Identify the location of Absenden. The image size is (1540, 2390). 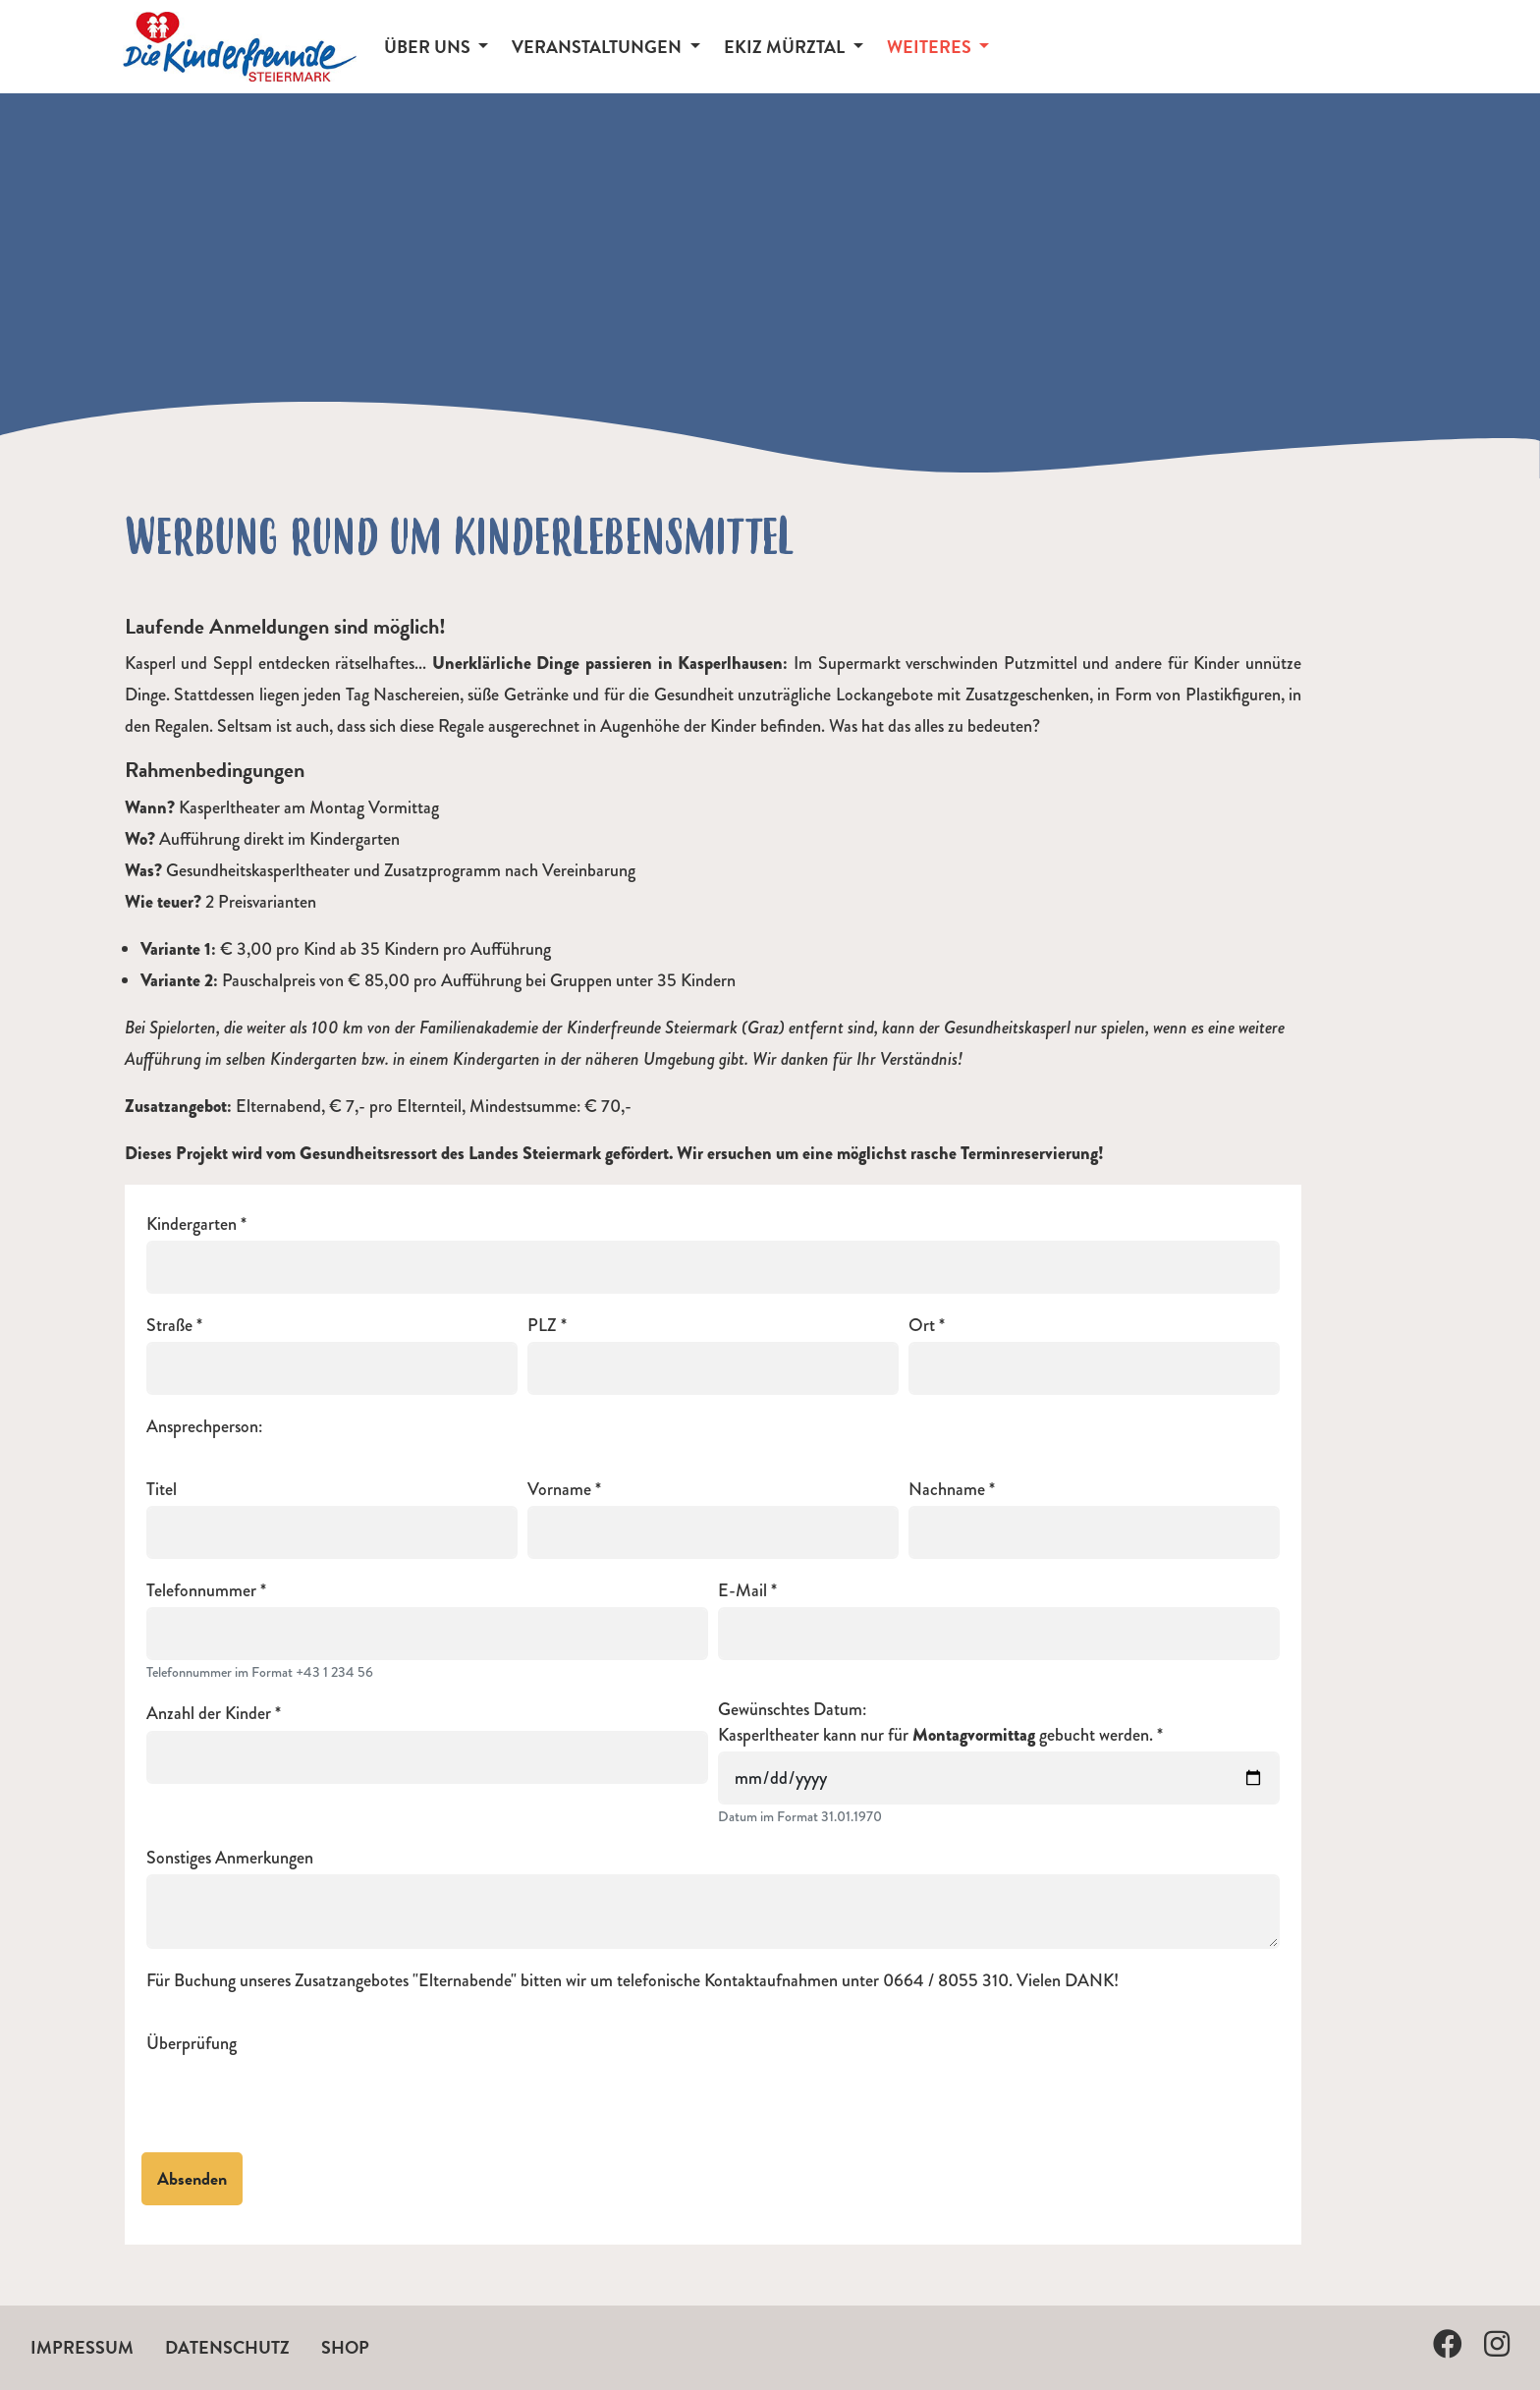
(192, 2178).